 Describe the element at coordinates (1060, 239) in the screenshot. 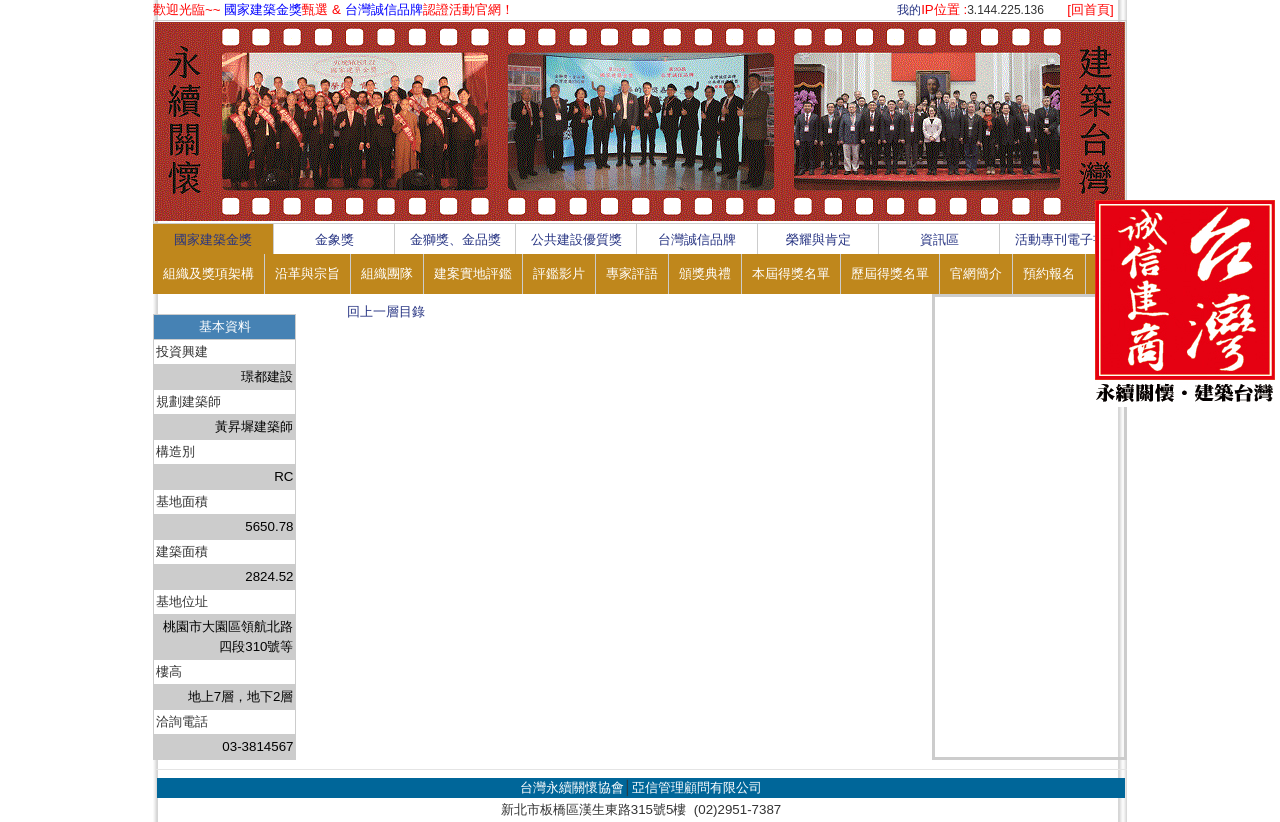

I see `活動專刊電子書` at that location.